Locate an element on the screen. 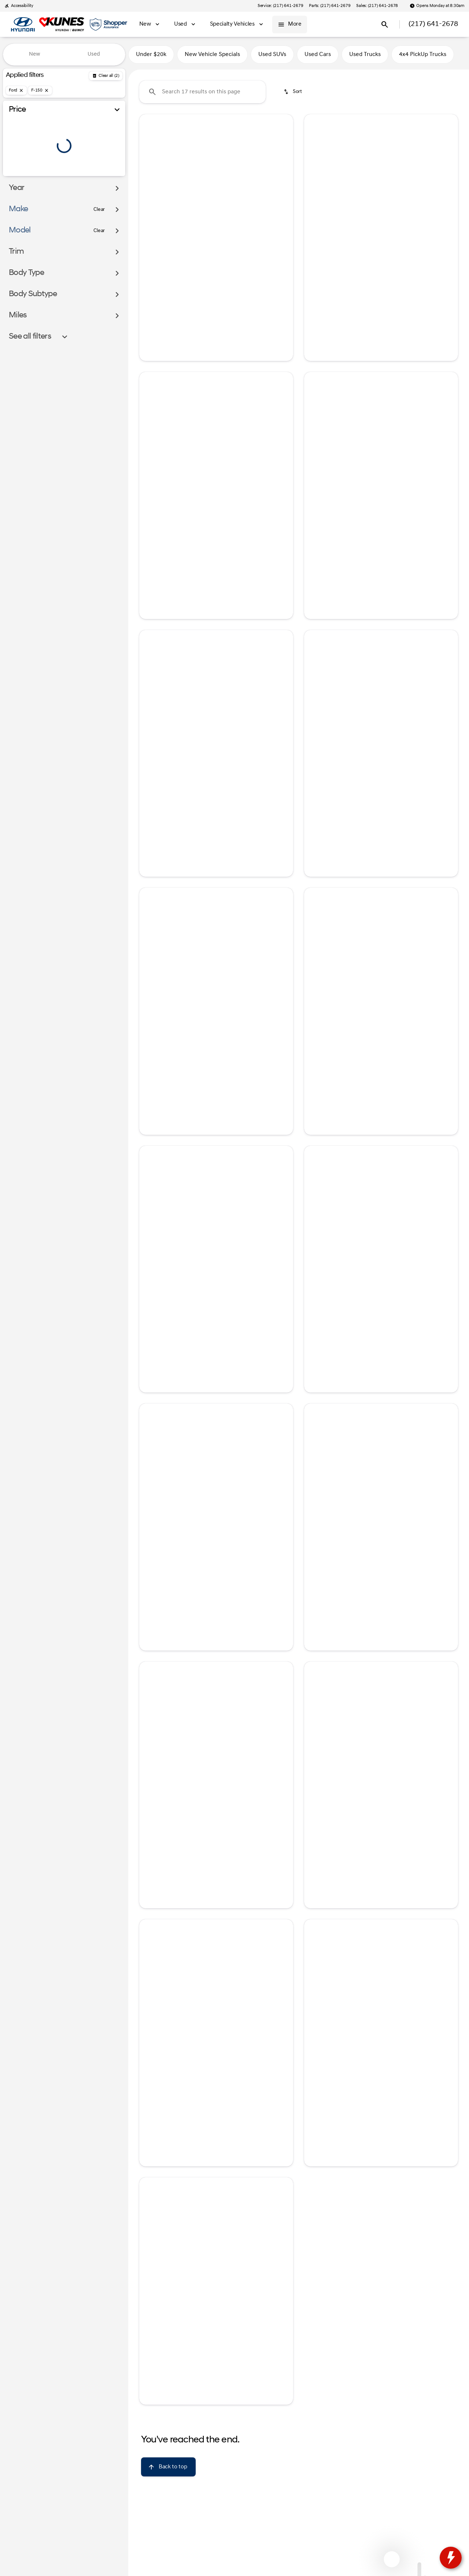 The image size is (469, 2576). [srp.sort] is located at coordinates (293, 92).